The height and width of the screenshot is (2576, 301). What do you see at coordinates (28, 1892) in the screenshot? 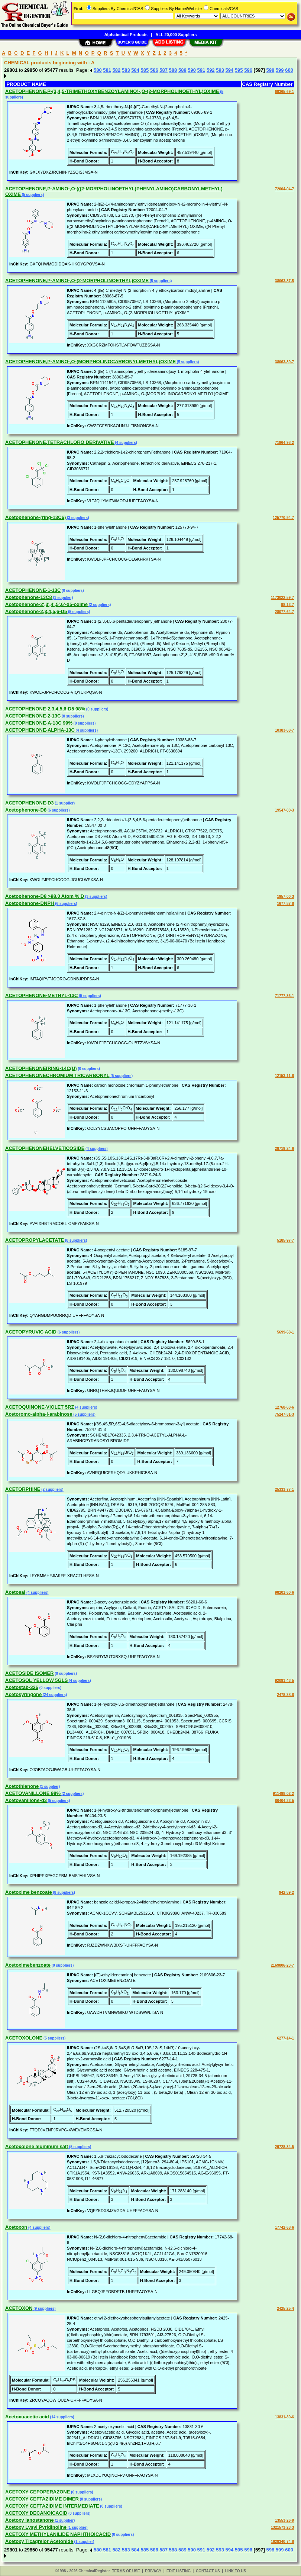
I see `Acetoxime benzoate` at bounding box center [28, 1892].